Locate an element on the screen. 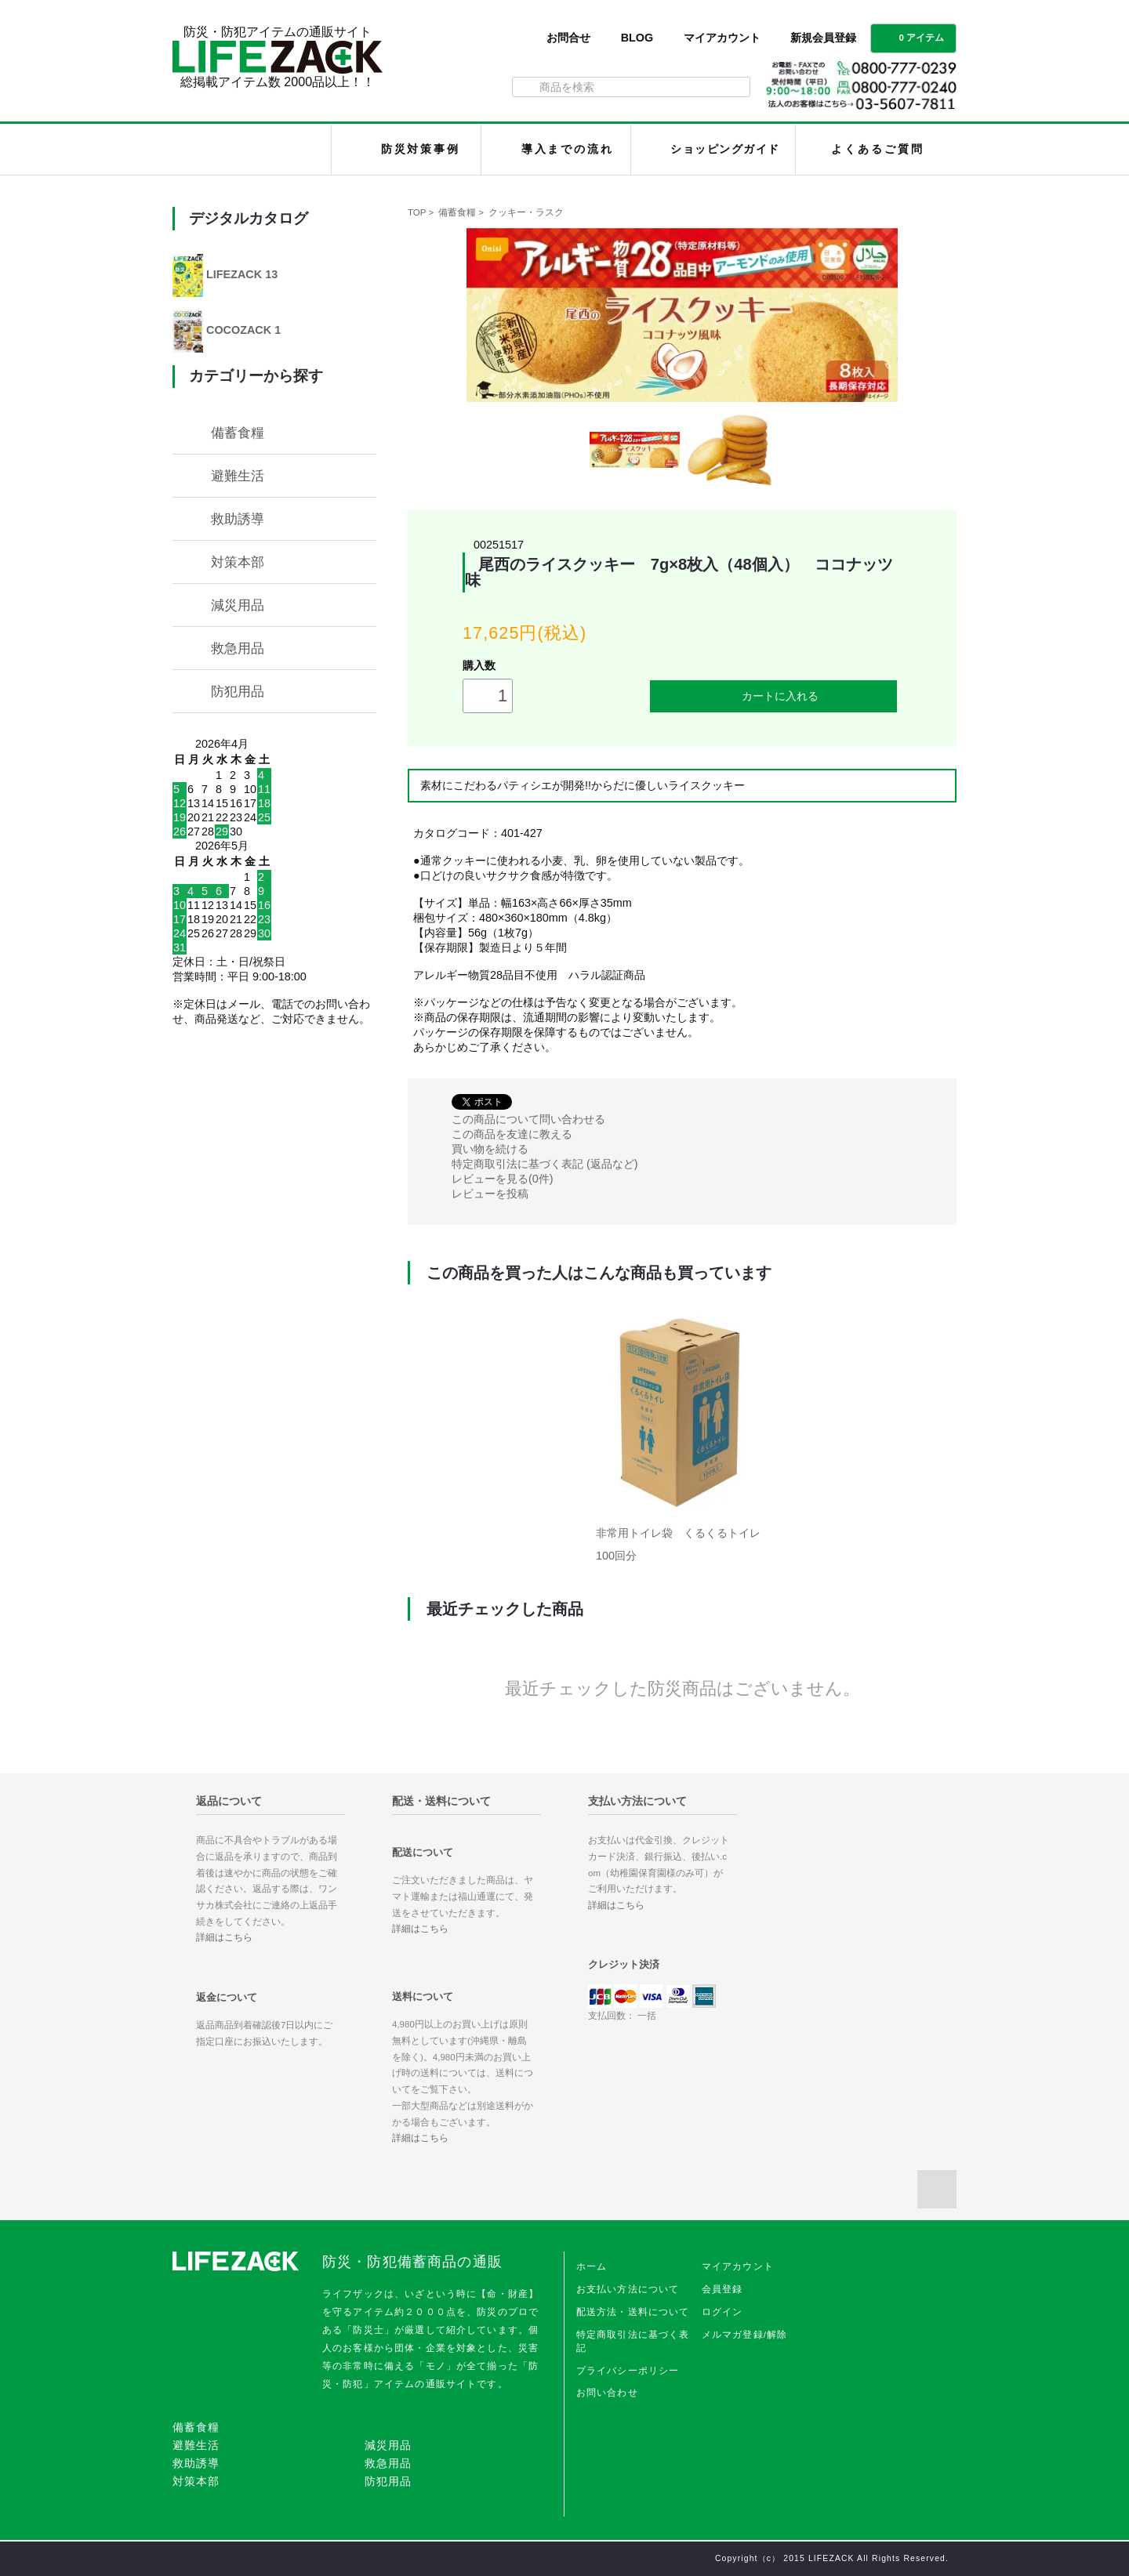 The width and height of the screenshot is (1129, 2576). レビューを見る(0件) is located at coordinates (503, 1178).